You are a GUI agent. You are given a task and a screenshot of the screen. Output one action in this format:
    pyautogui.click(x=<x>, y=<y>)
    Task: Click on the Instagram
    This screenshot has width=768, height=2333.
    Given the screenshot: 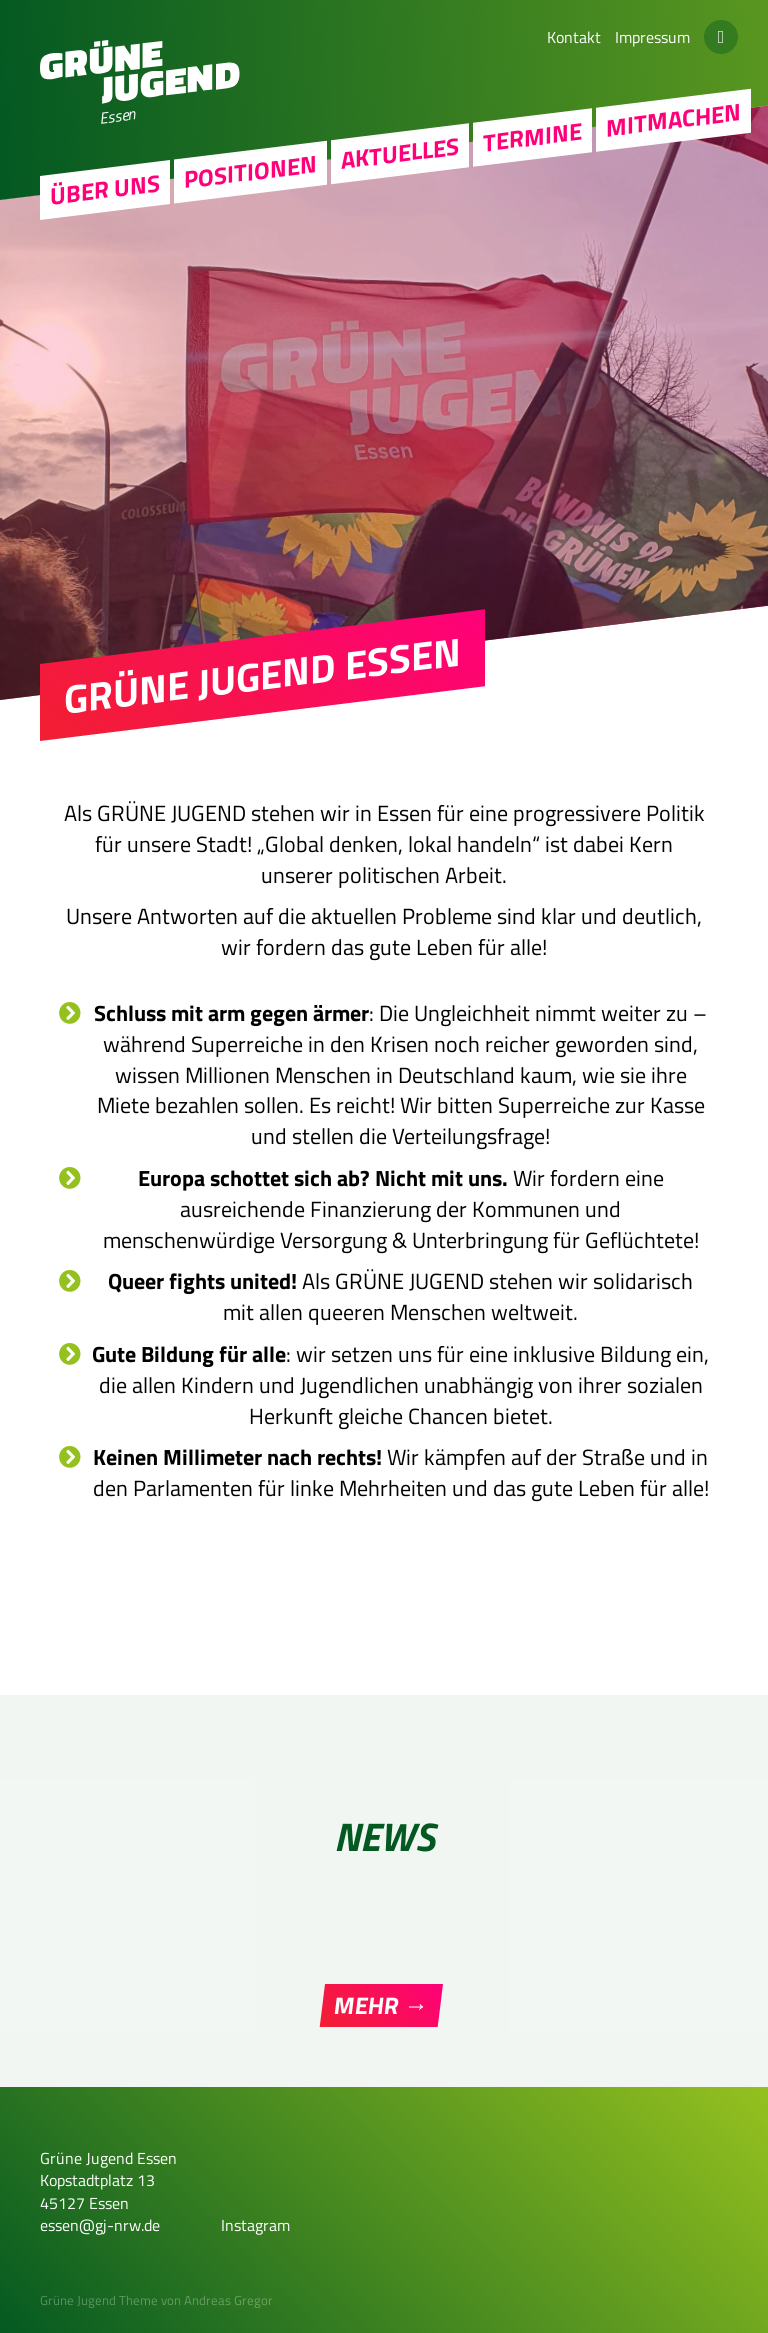 What is the action you would take?
    pyautogui.click(x=255, y=2225)
    